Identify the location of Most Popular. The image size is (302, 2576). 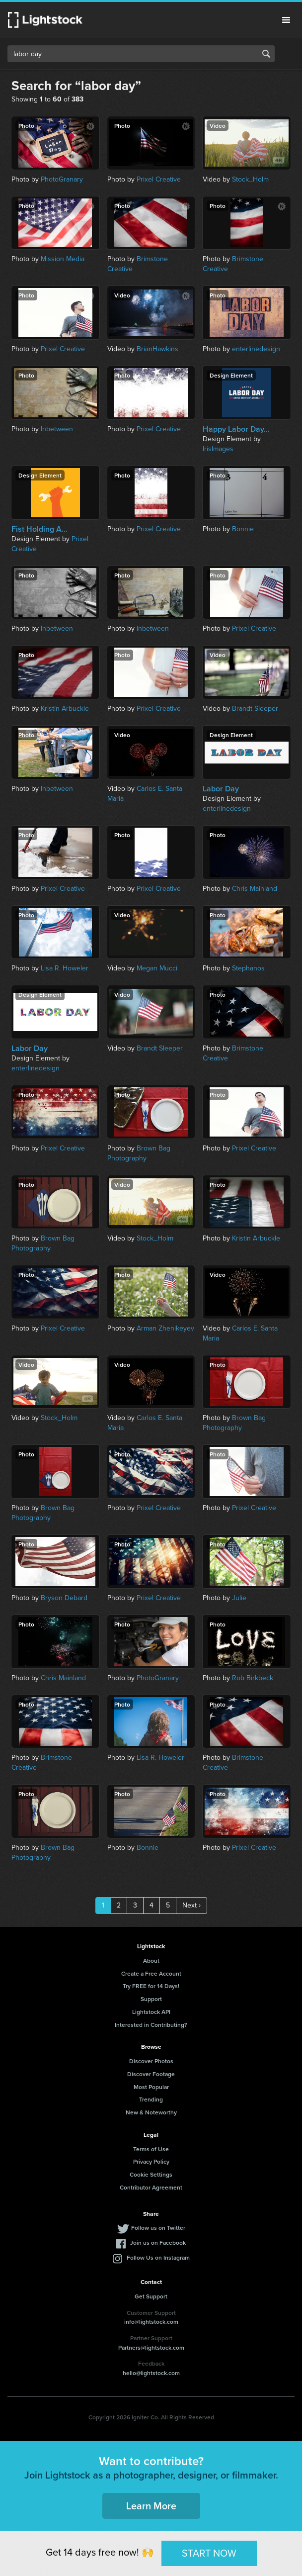
(151, 2087).